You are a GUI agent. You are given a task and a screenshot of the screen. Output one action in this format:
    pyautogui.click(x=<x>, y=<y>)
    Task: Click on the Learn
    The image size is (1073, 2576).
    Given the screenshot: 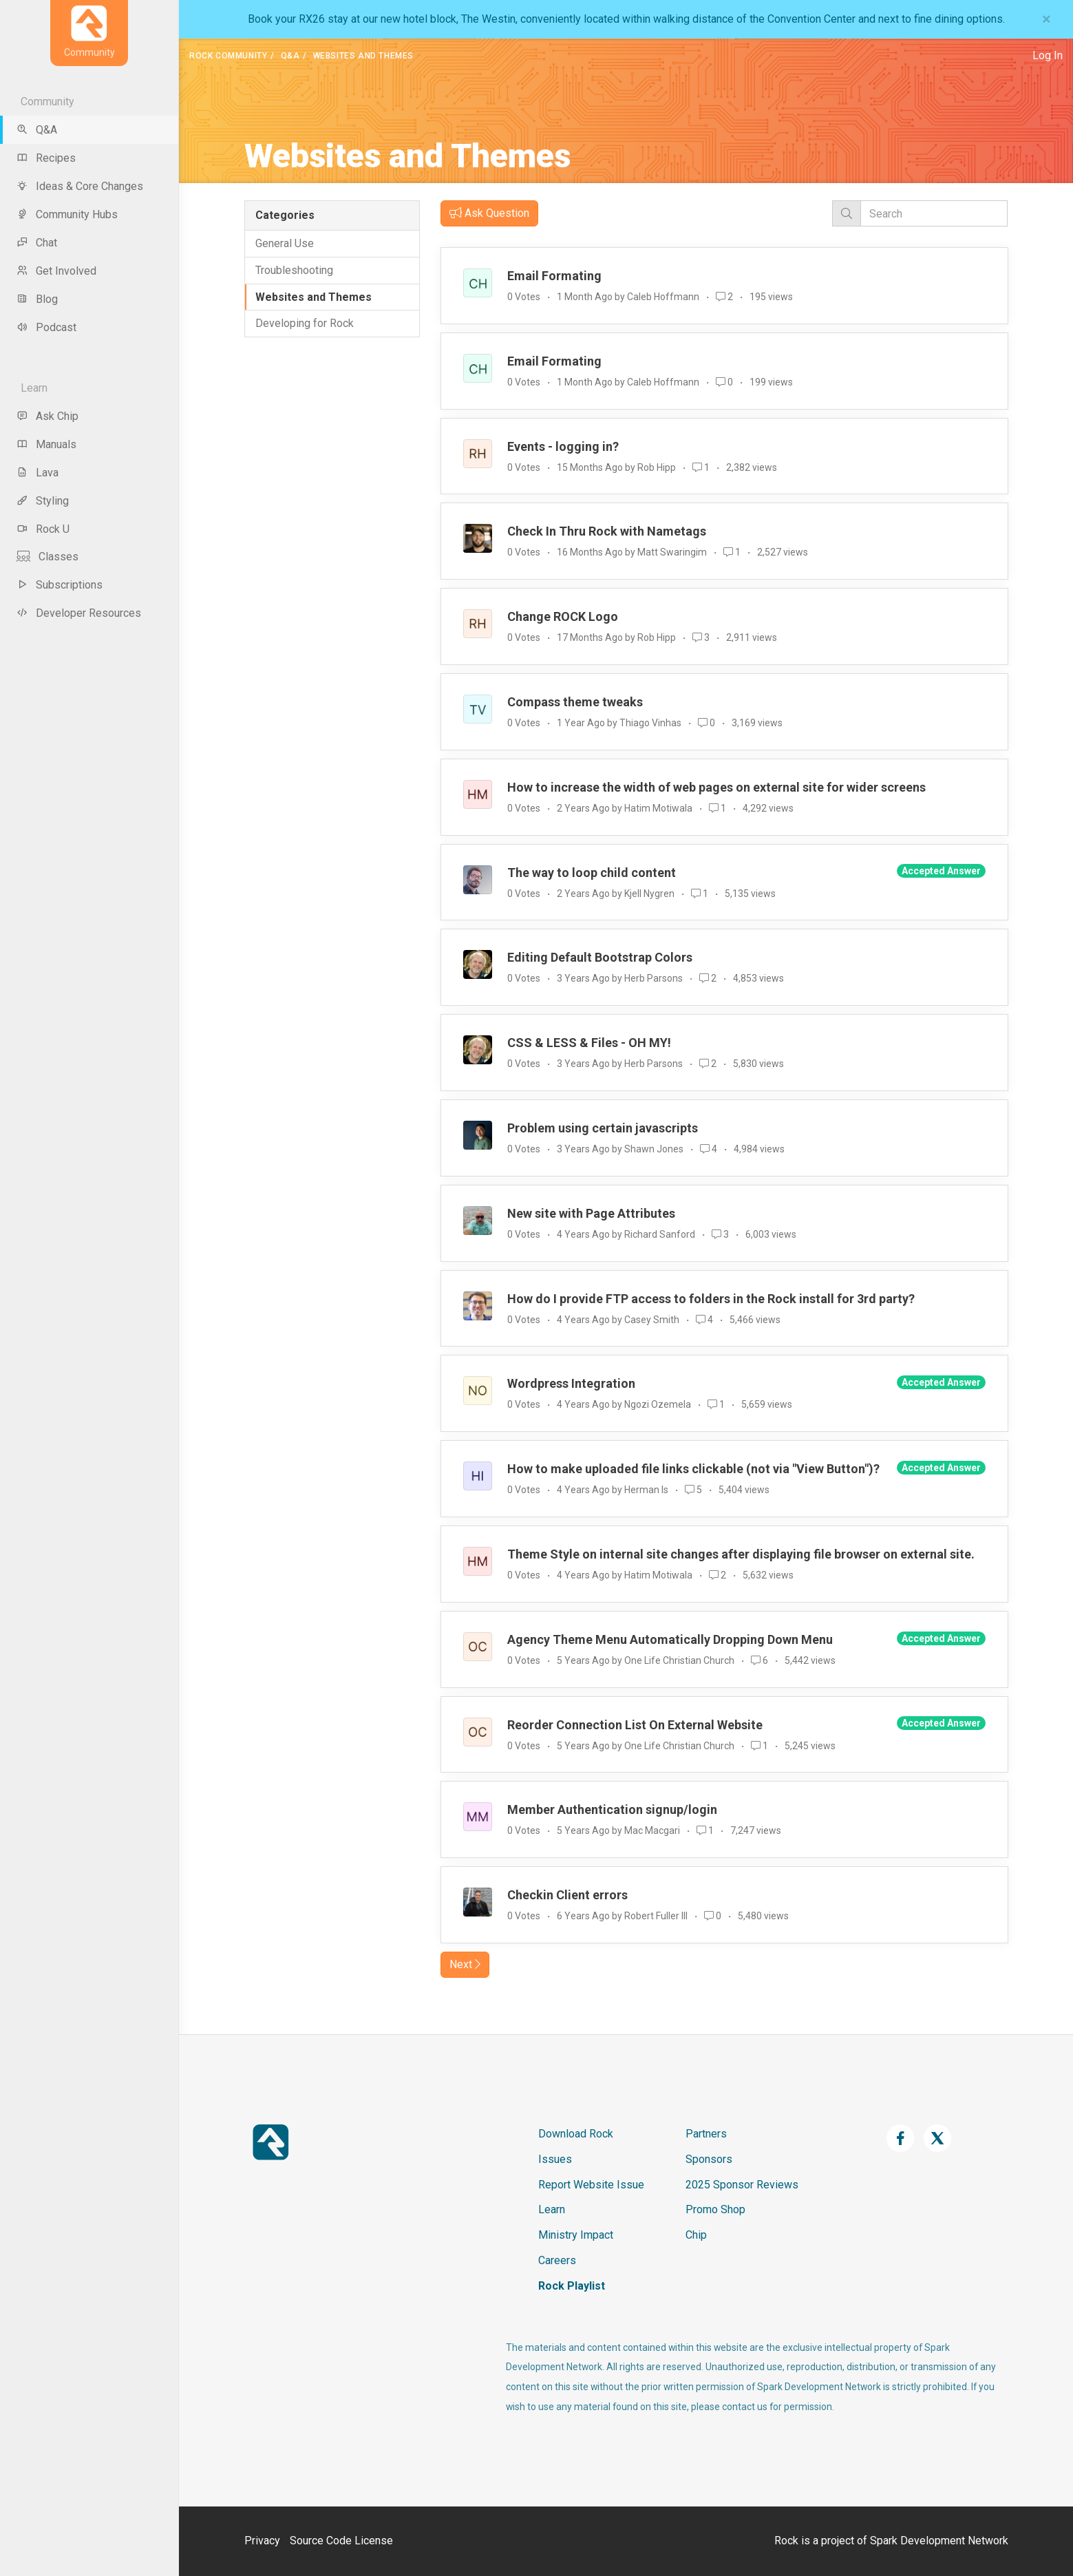 What is the action you would take?
    pyautogui.click(x=551, y=2209)
    